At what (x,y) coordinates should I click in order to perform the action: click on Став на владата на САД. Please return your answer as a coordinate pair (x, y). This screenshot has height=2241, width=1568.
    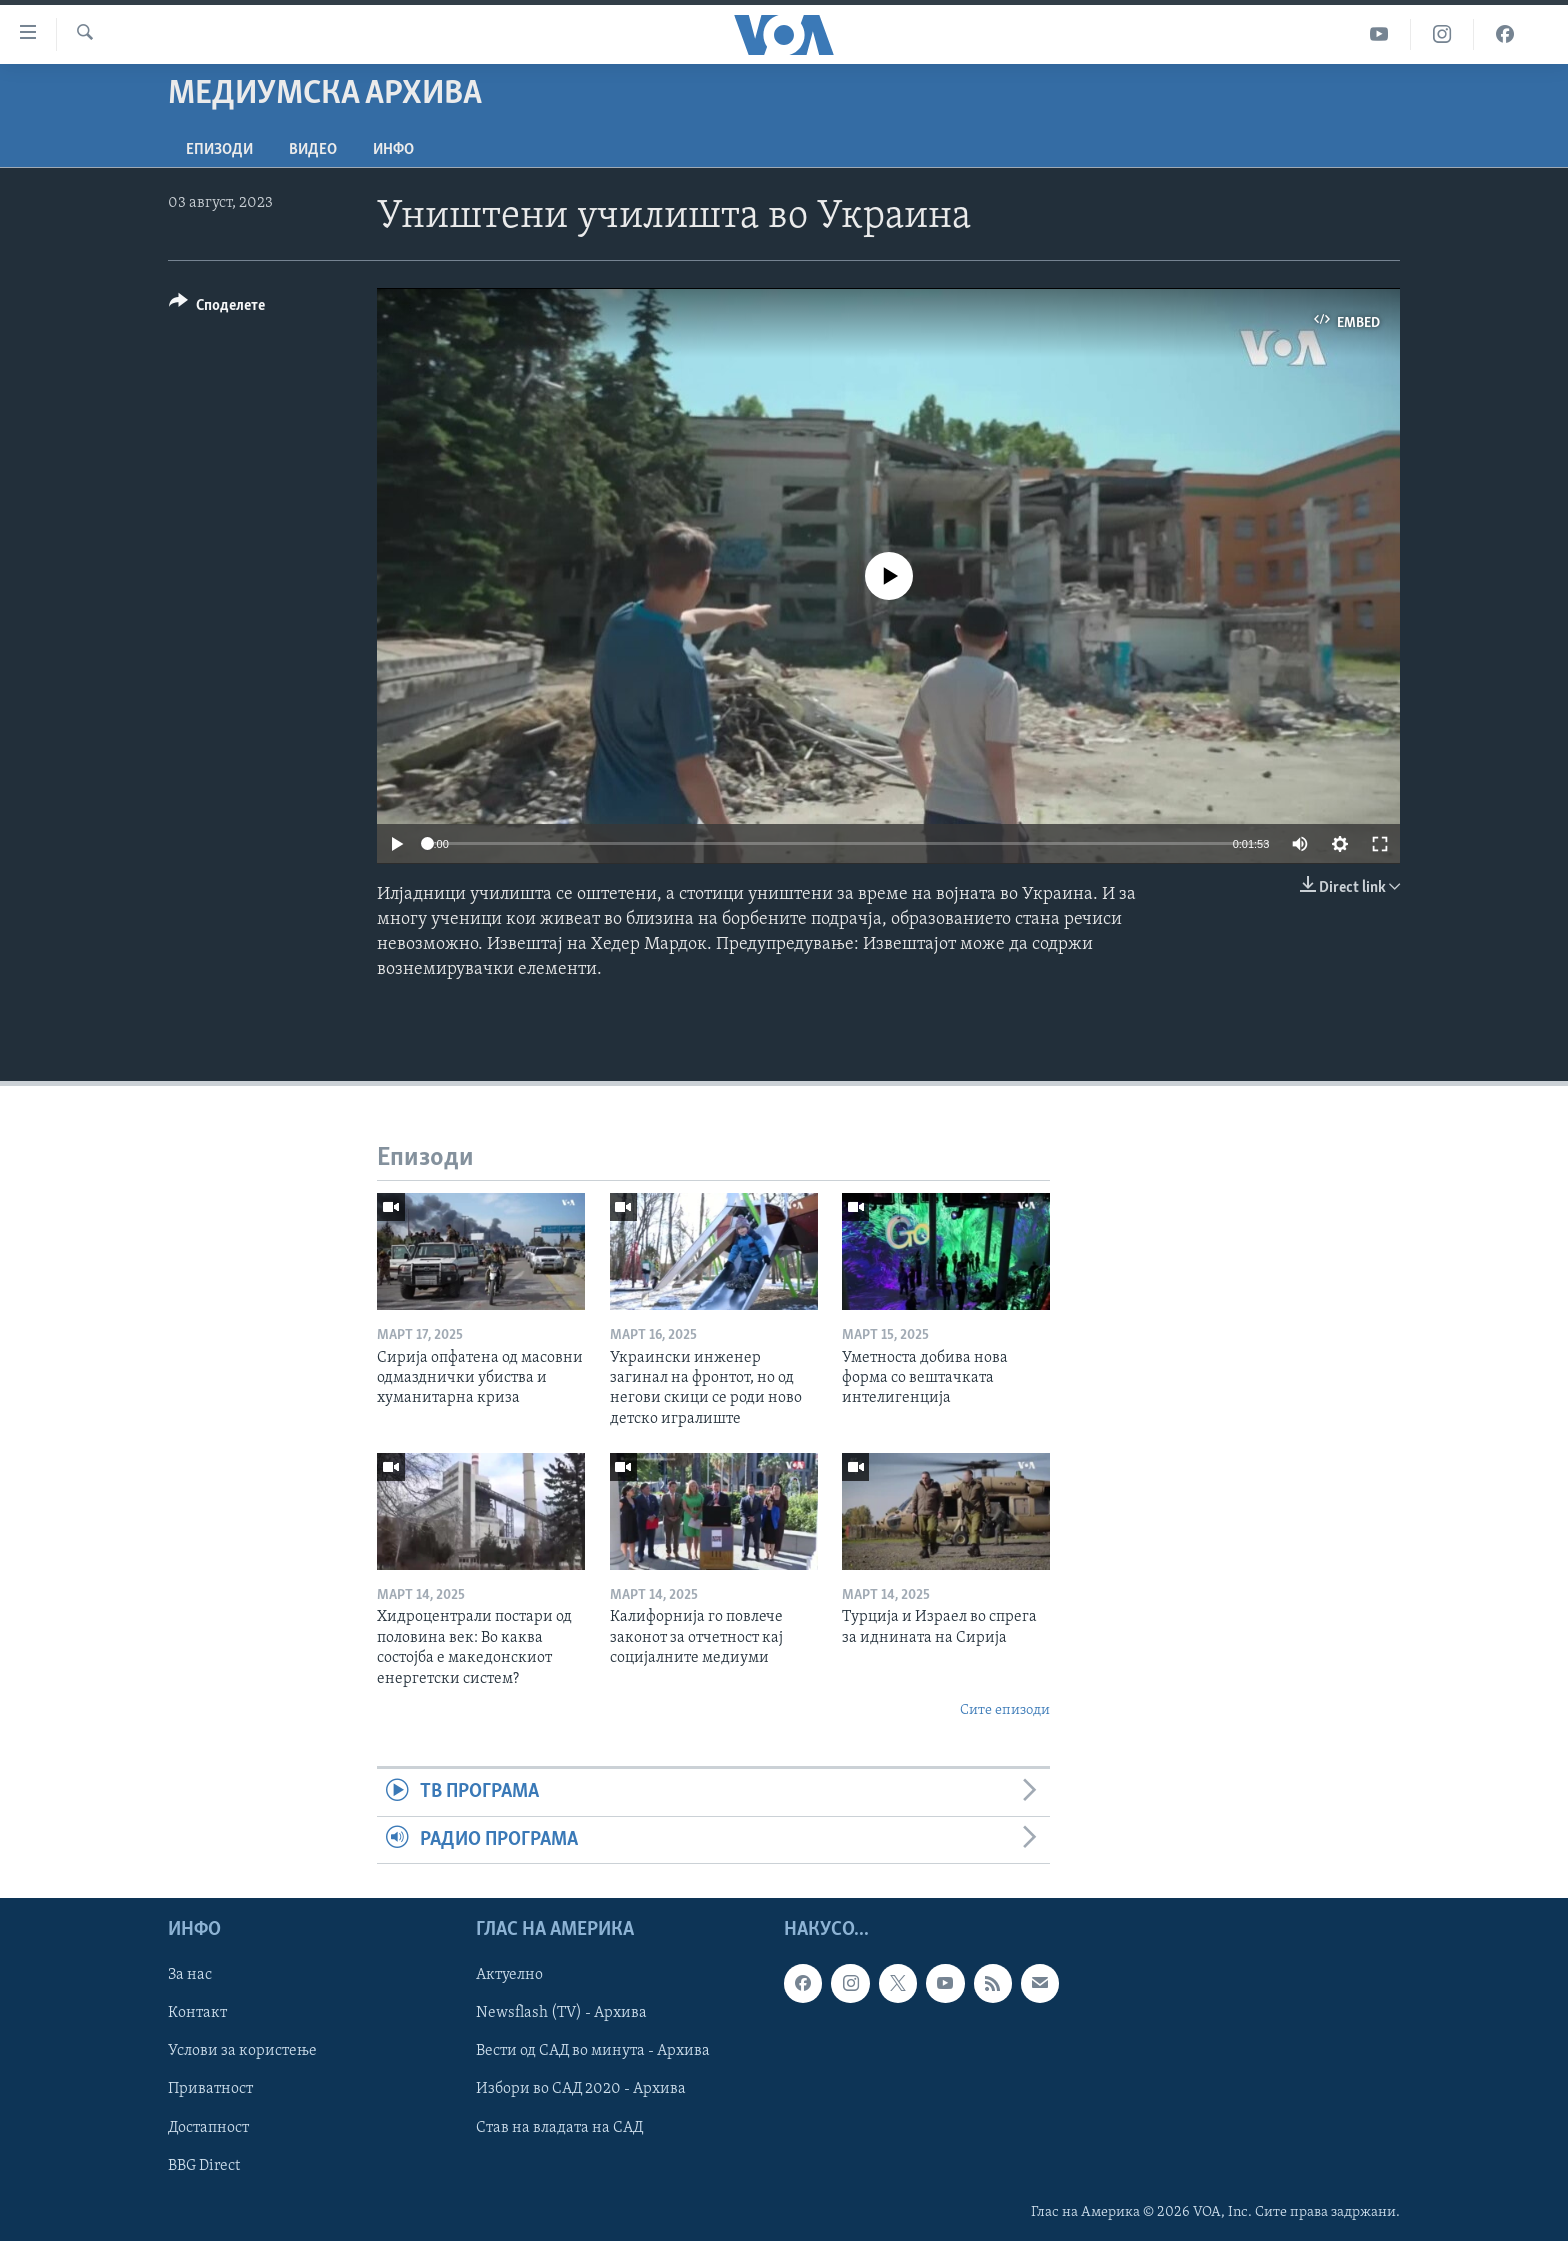
    Looking at the image, I should click on (559, 2128).